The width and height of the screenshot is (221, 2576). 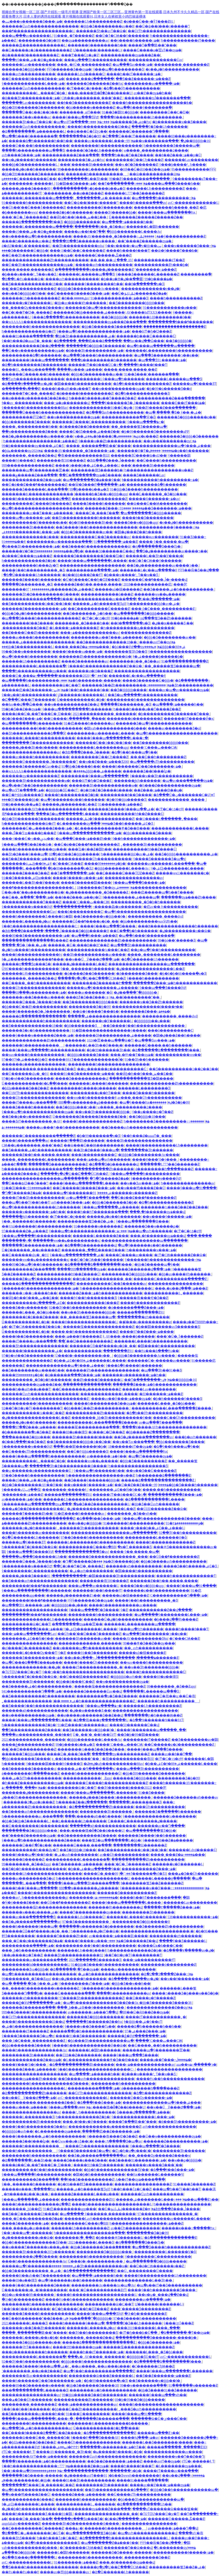 What do you see at coordinates (33, 959) in the screenshot?
I see `ɫ�ۺ������������¶���` at bounding box center [33, 959].